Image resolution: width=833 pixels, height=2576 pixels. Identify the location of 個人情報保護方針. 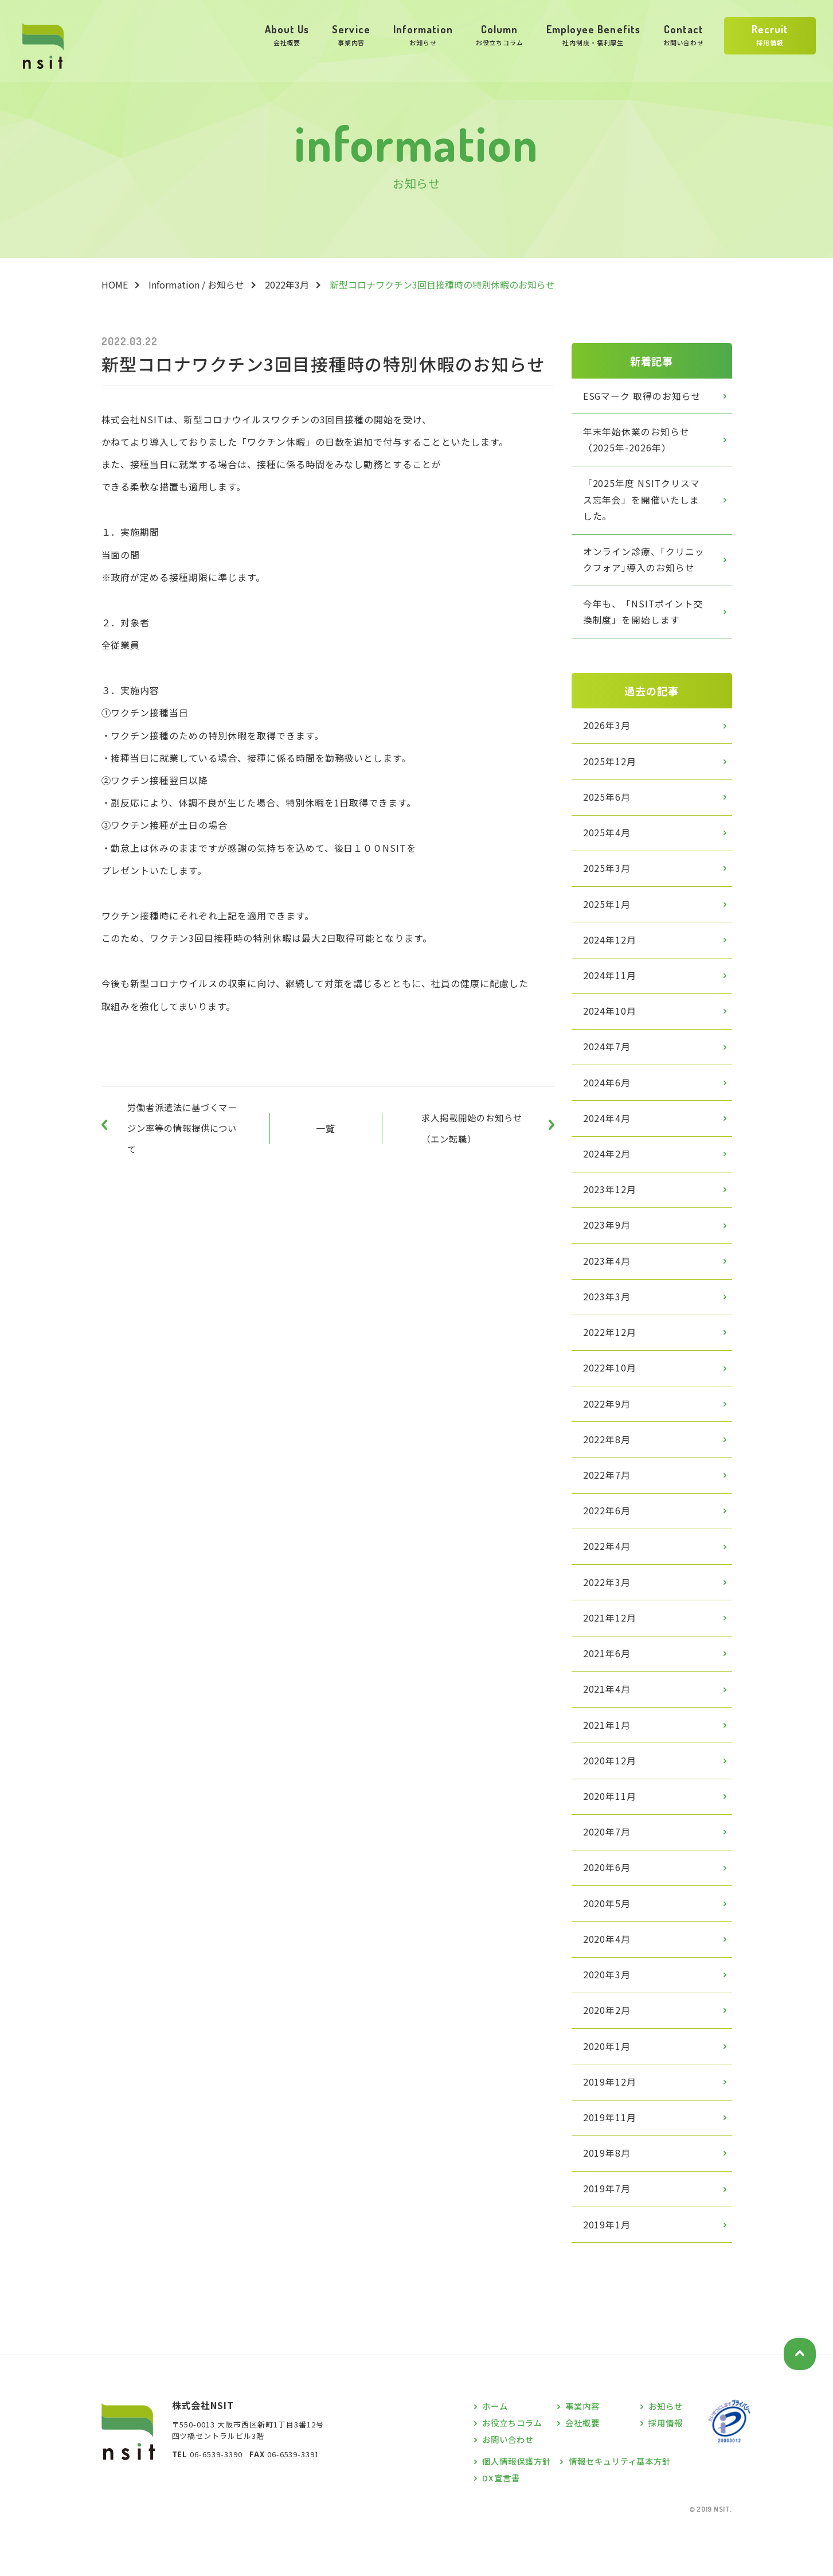
(519, 2505).